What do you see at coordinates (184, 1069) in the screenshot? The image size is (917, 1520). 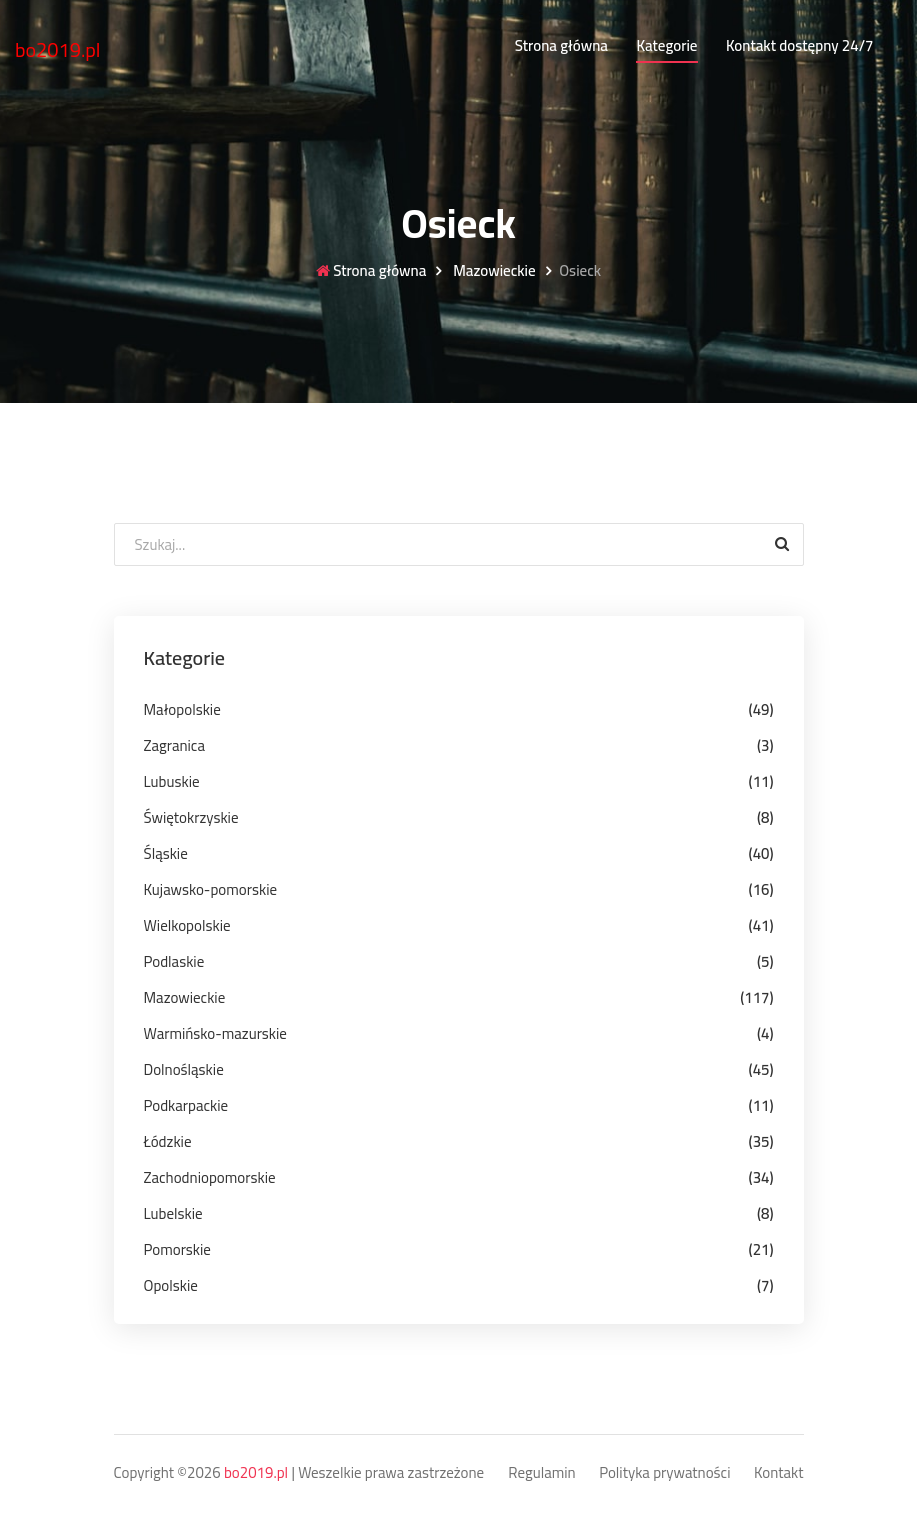 I see `Dolnośląskie` at bounding box center [184, 1069].